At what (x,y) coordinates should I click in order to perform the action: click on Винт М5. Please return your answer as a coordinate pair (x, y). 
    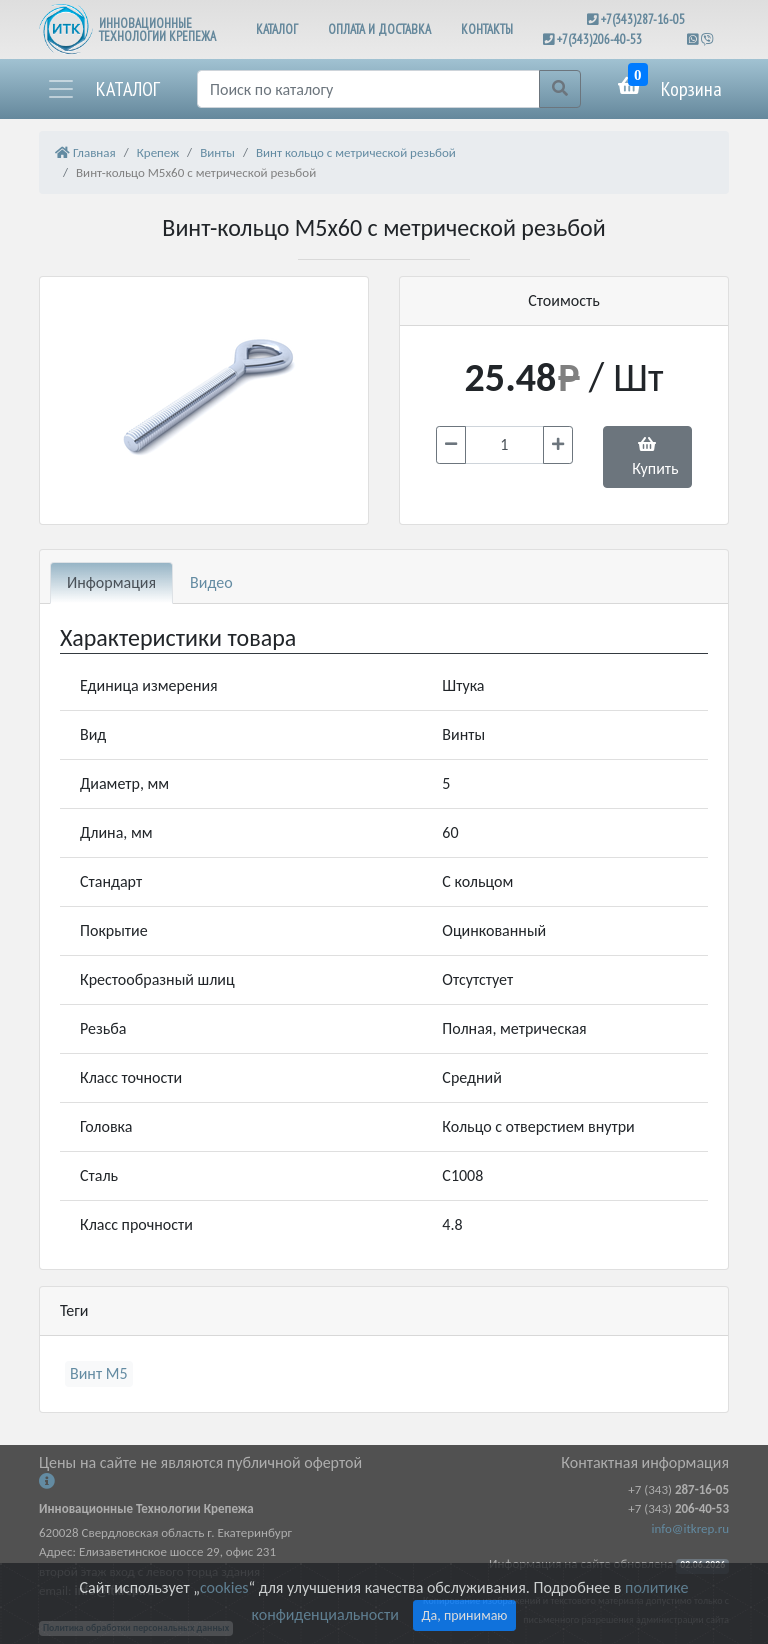
    Looking at the image, I should click on (99, 1373).